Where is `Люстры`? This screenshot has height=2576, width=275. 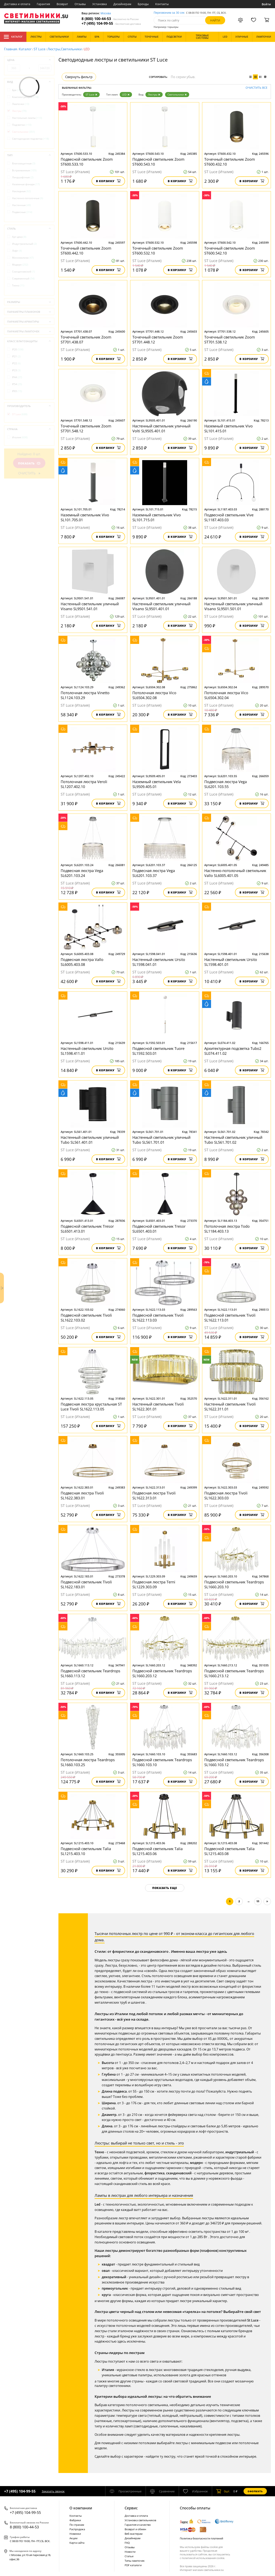 Люстры is located at coordinates (154, 94).